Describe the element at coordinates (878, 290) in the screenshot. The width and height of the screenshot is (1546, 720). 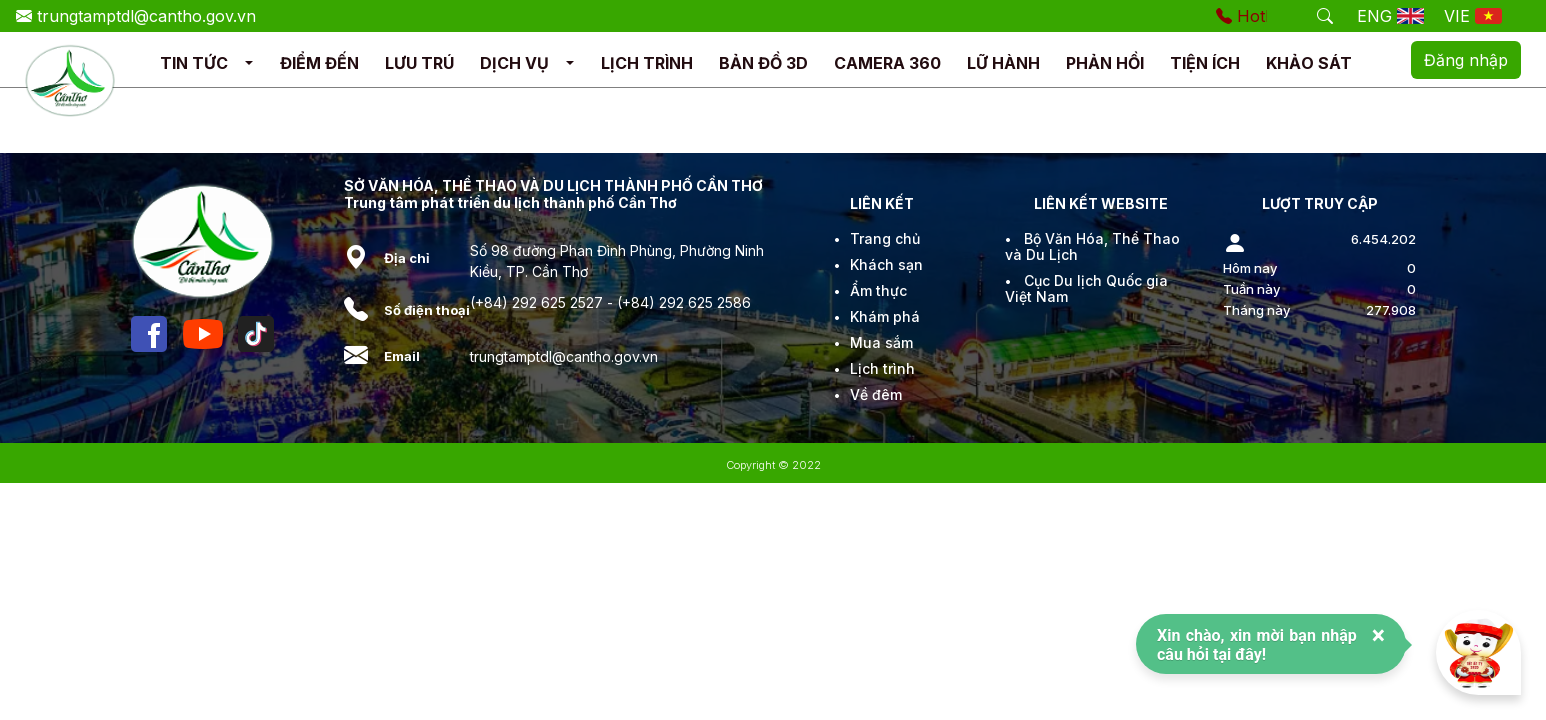
I see `Ẩm thực` at that location.